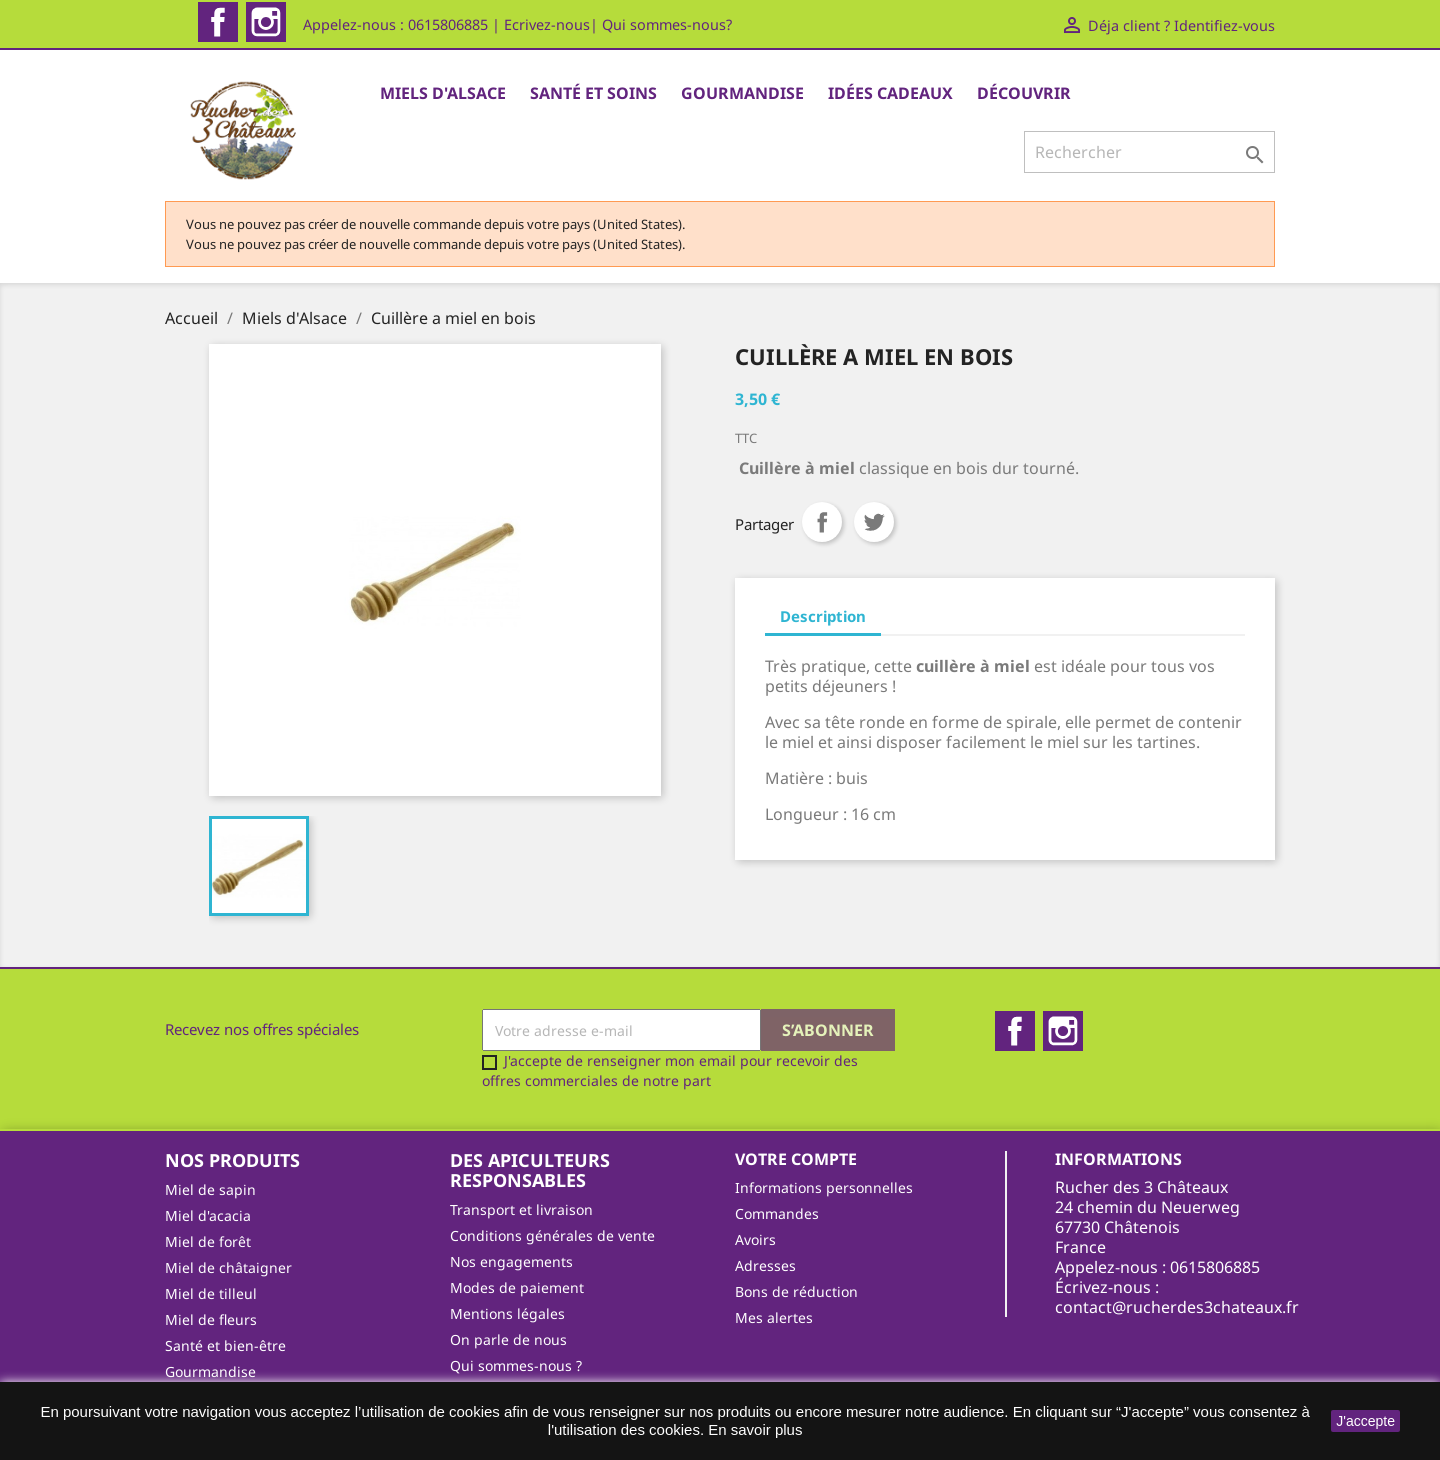 This screenshot has width=1440, height=1460. Describe the element at coordinates (742, 93) in the screenshot. I see `Gourmandise` at that location.